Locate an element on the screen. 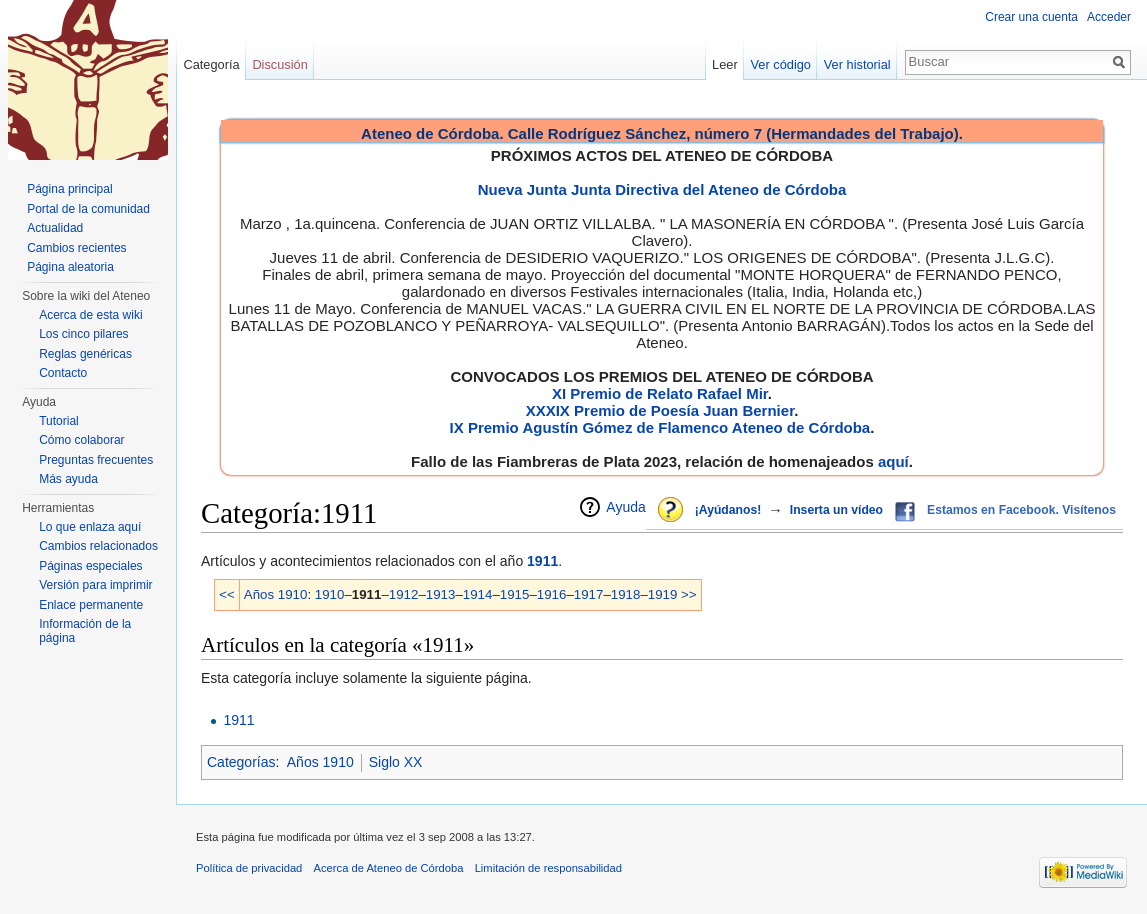 This screenshot has height=914, width=1147. Política de privacidad is located at coordinates (249, 868).